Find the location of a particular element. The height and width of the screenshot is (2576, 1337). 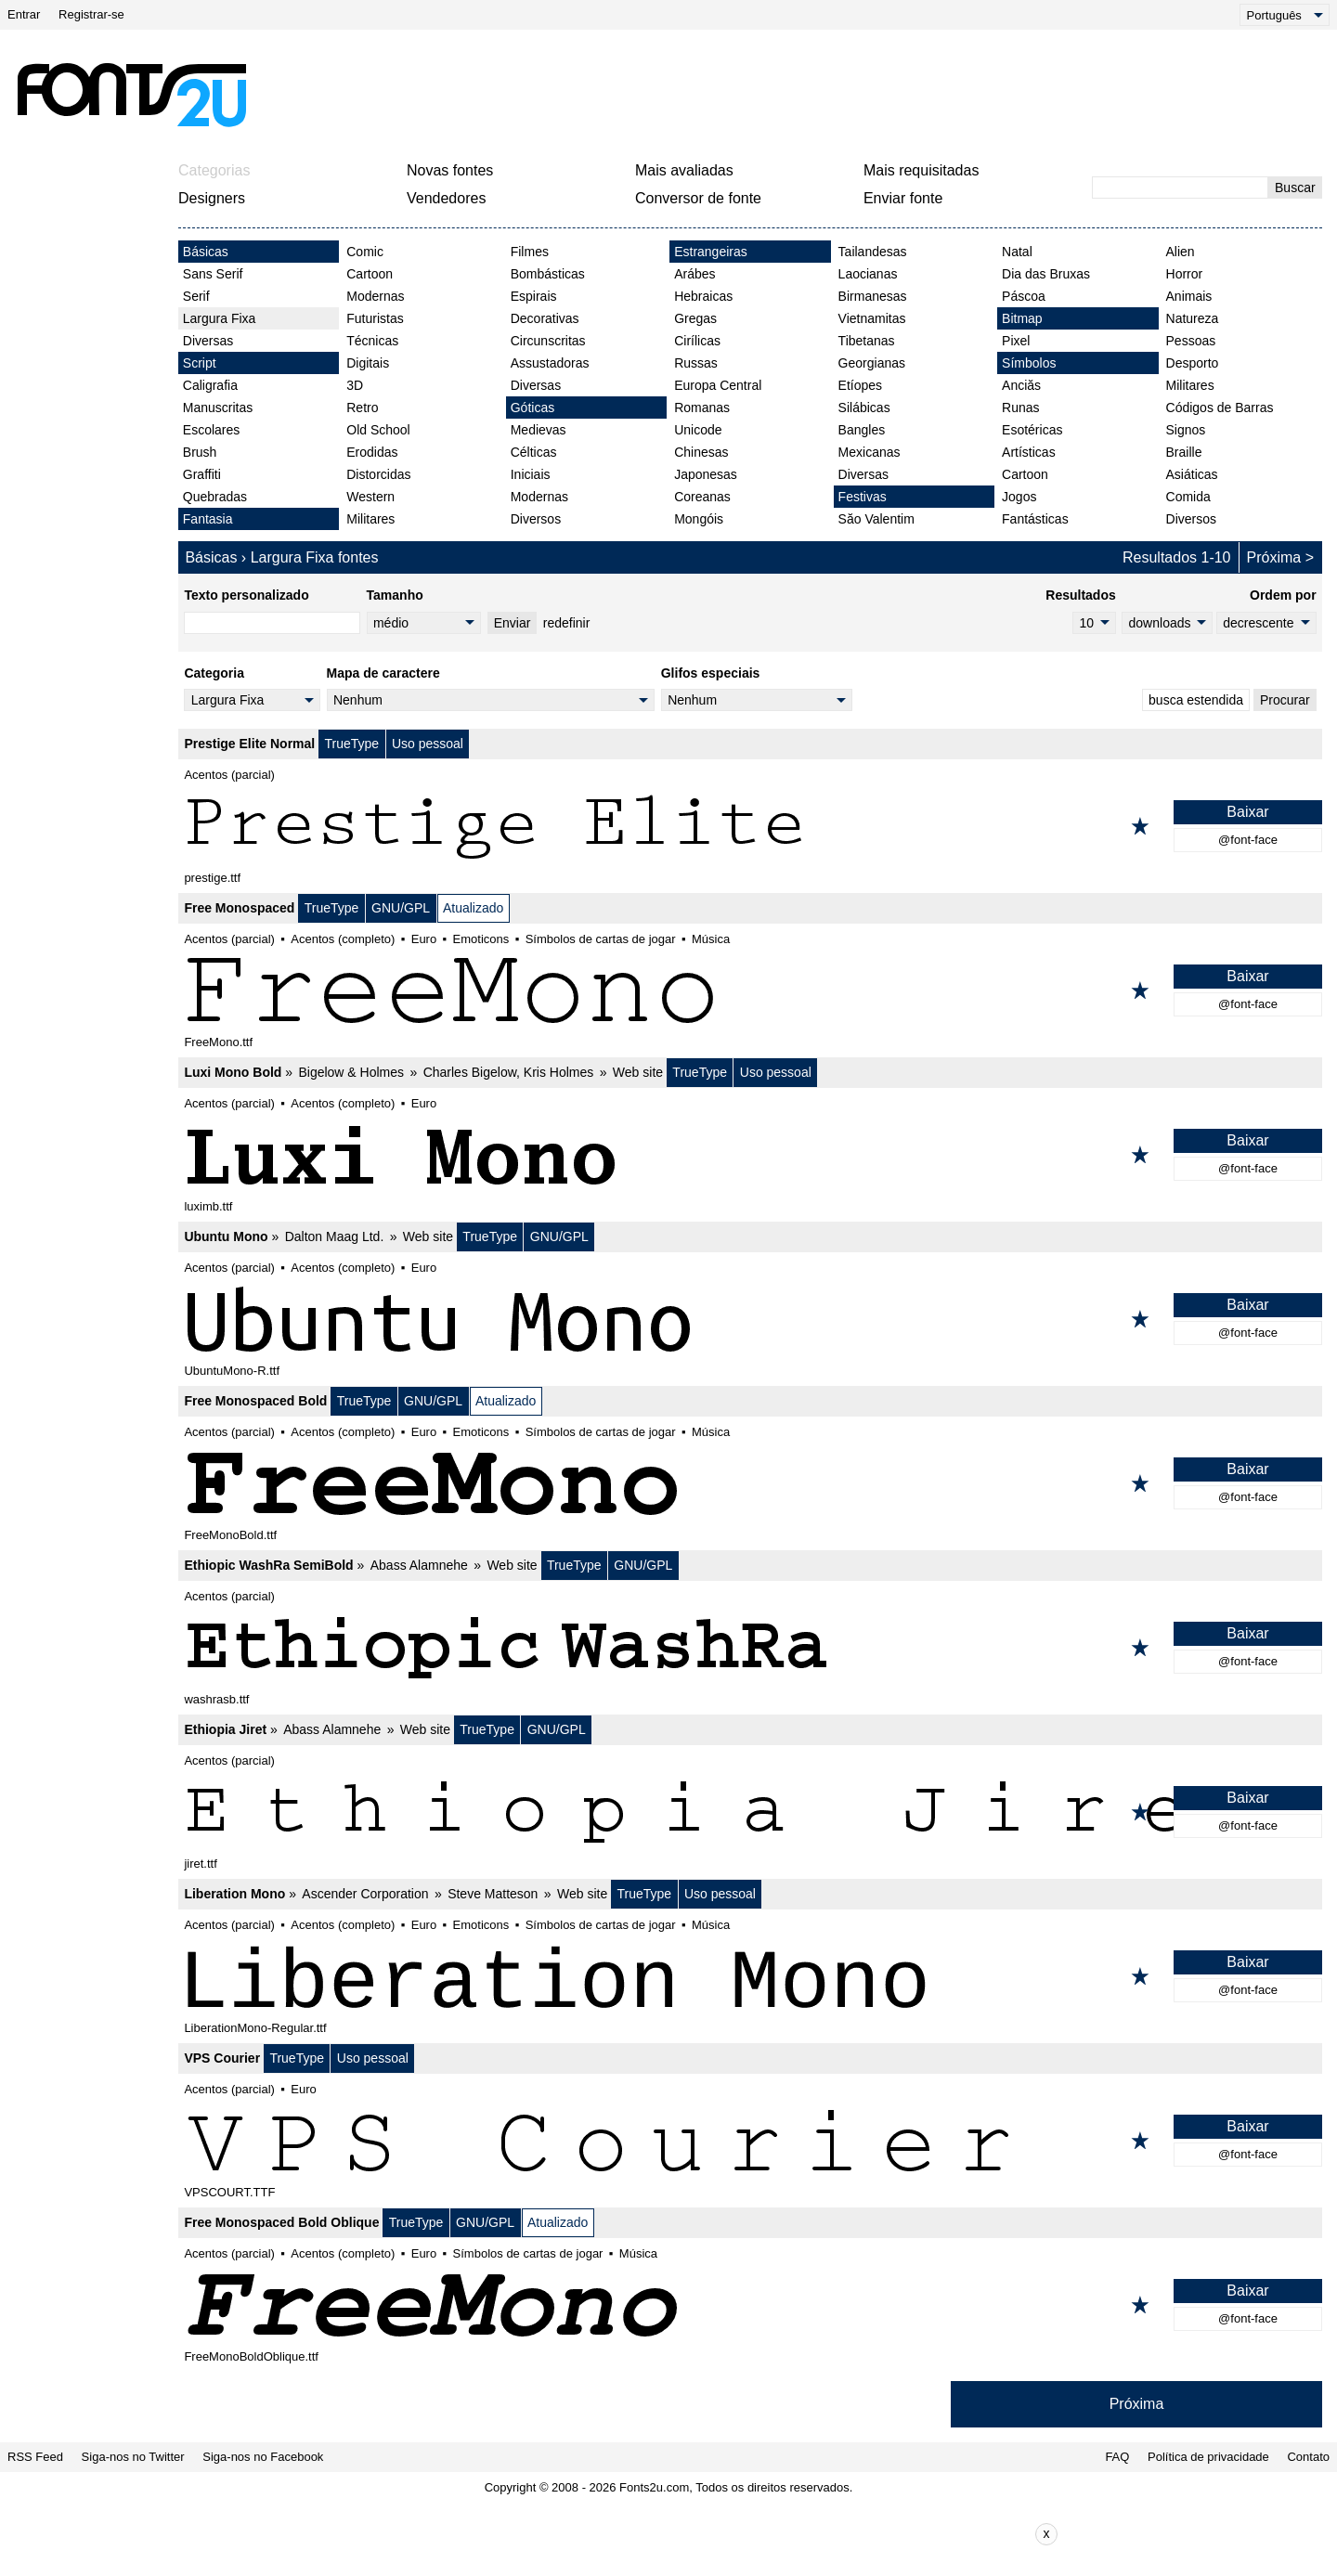

Célticas is located at coordinates (534, 452).